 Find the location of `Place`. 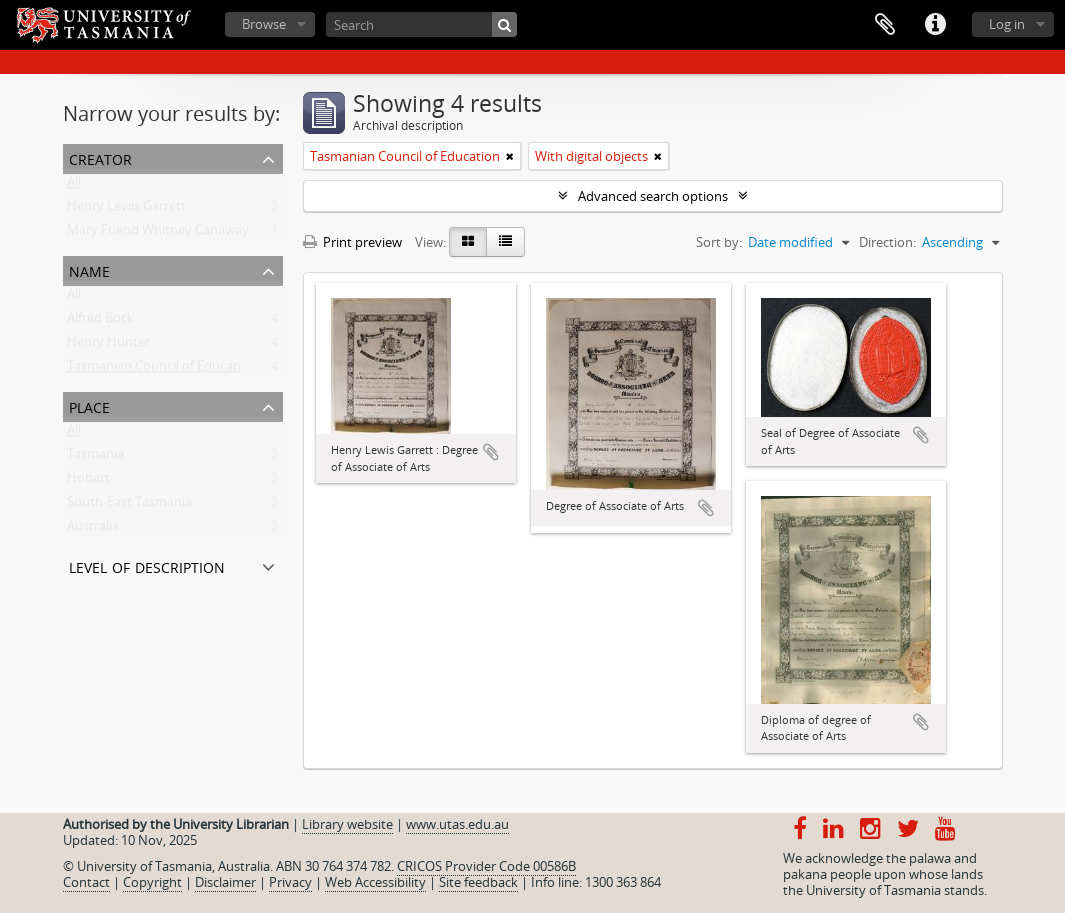

Place is located at coordinates (89, 405).